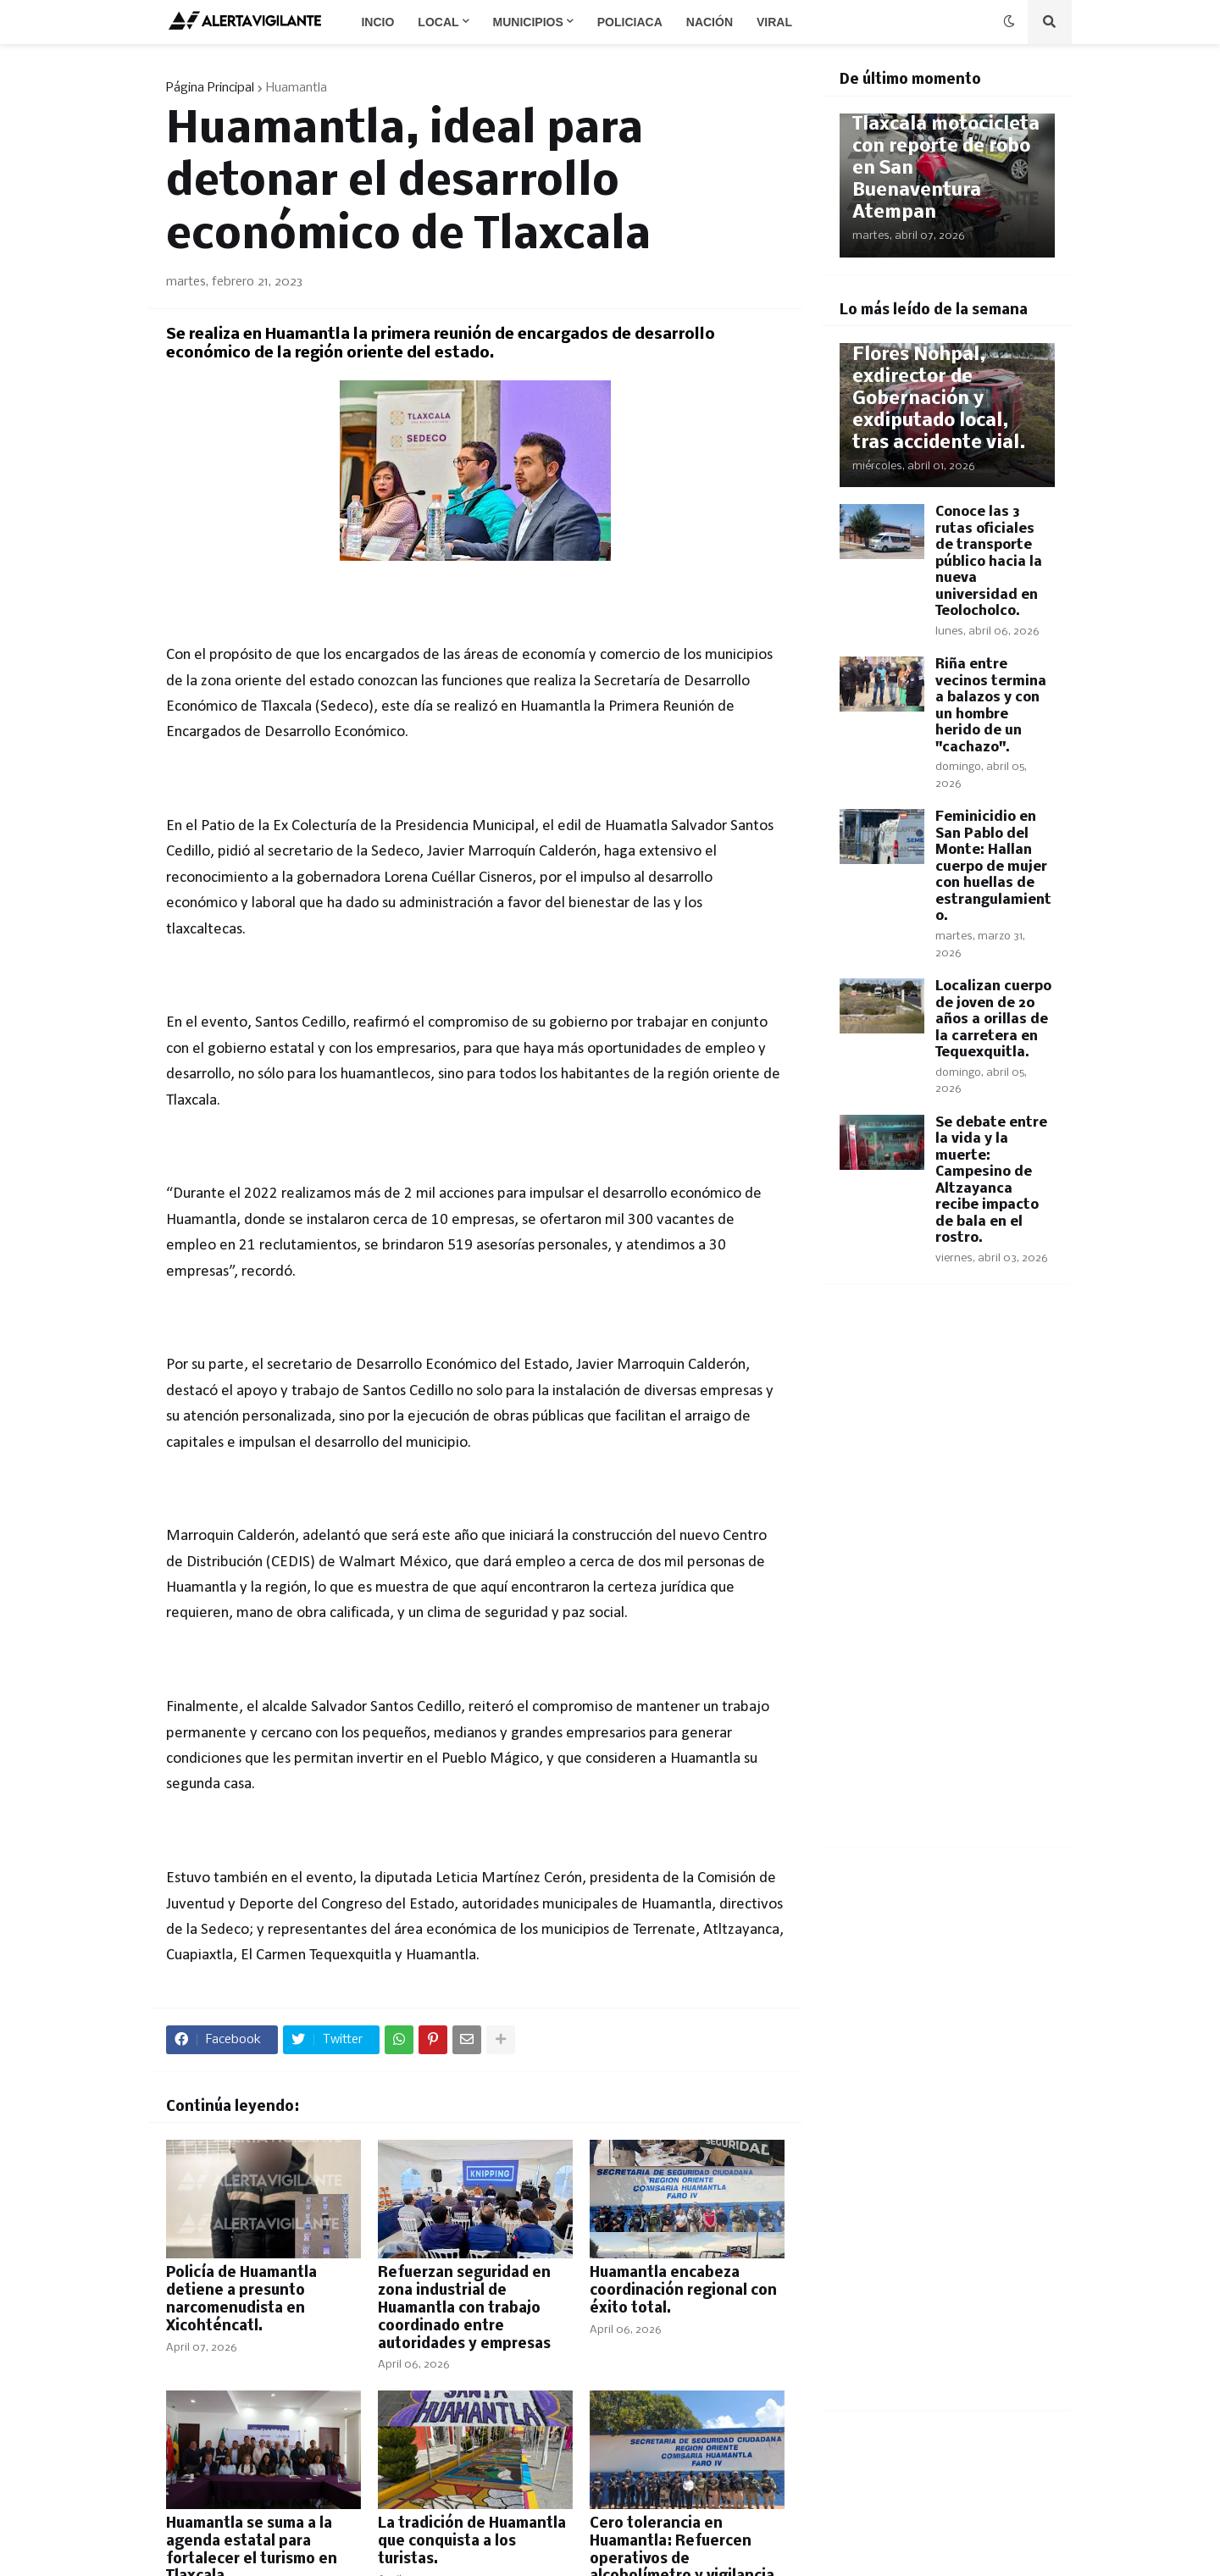 This screenshot has height=2576, width=1220. I want to click on Viral [menuitem], so click(774, 22).